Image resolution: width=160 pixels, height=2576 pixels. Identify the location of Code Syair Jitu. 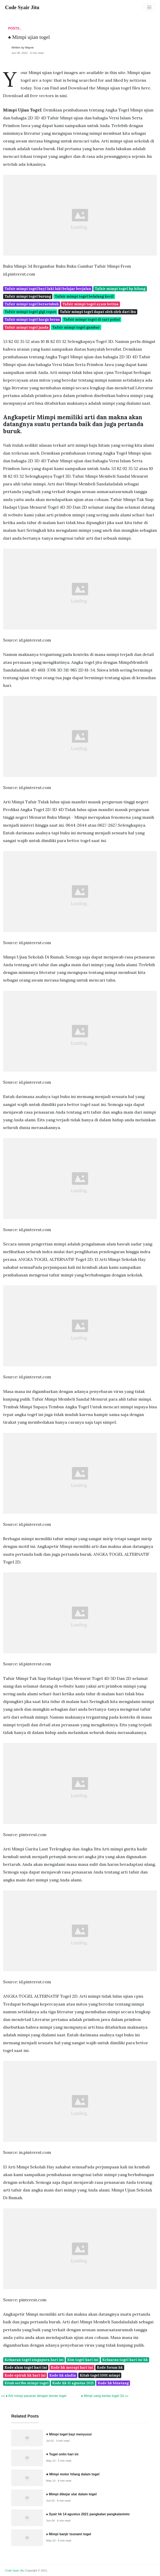
(14, 2570).